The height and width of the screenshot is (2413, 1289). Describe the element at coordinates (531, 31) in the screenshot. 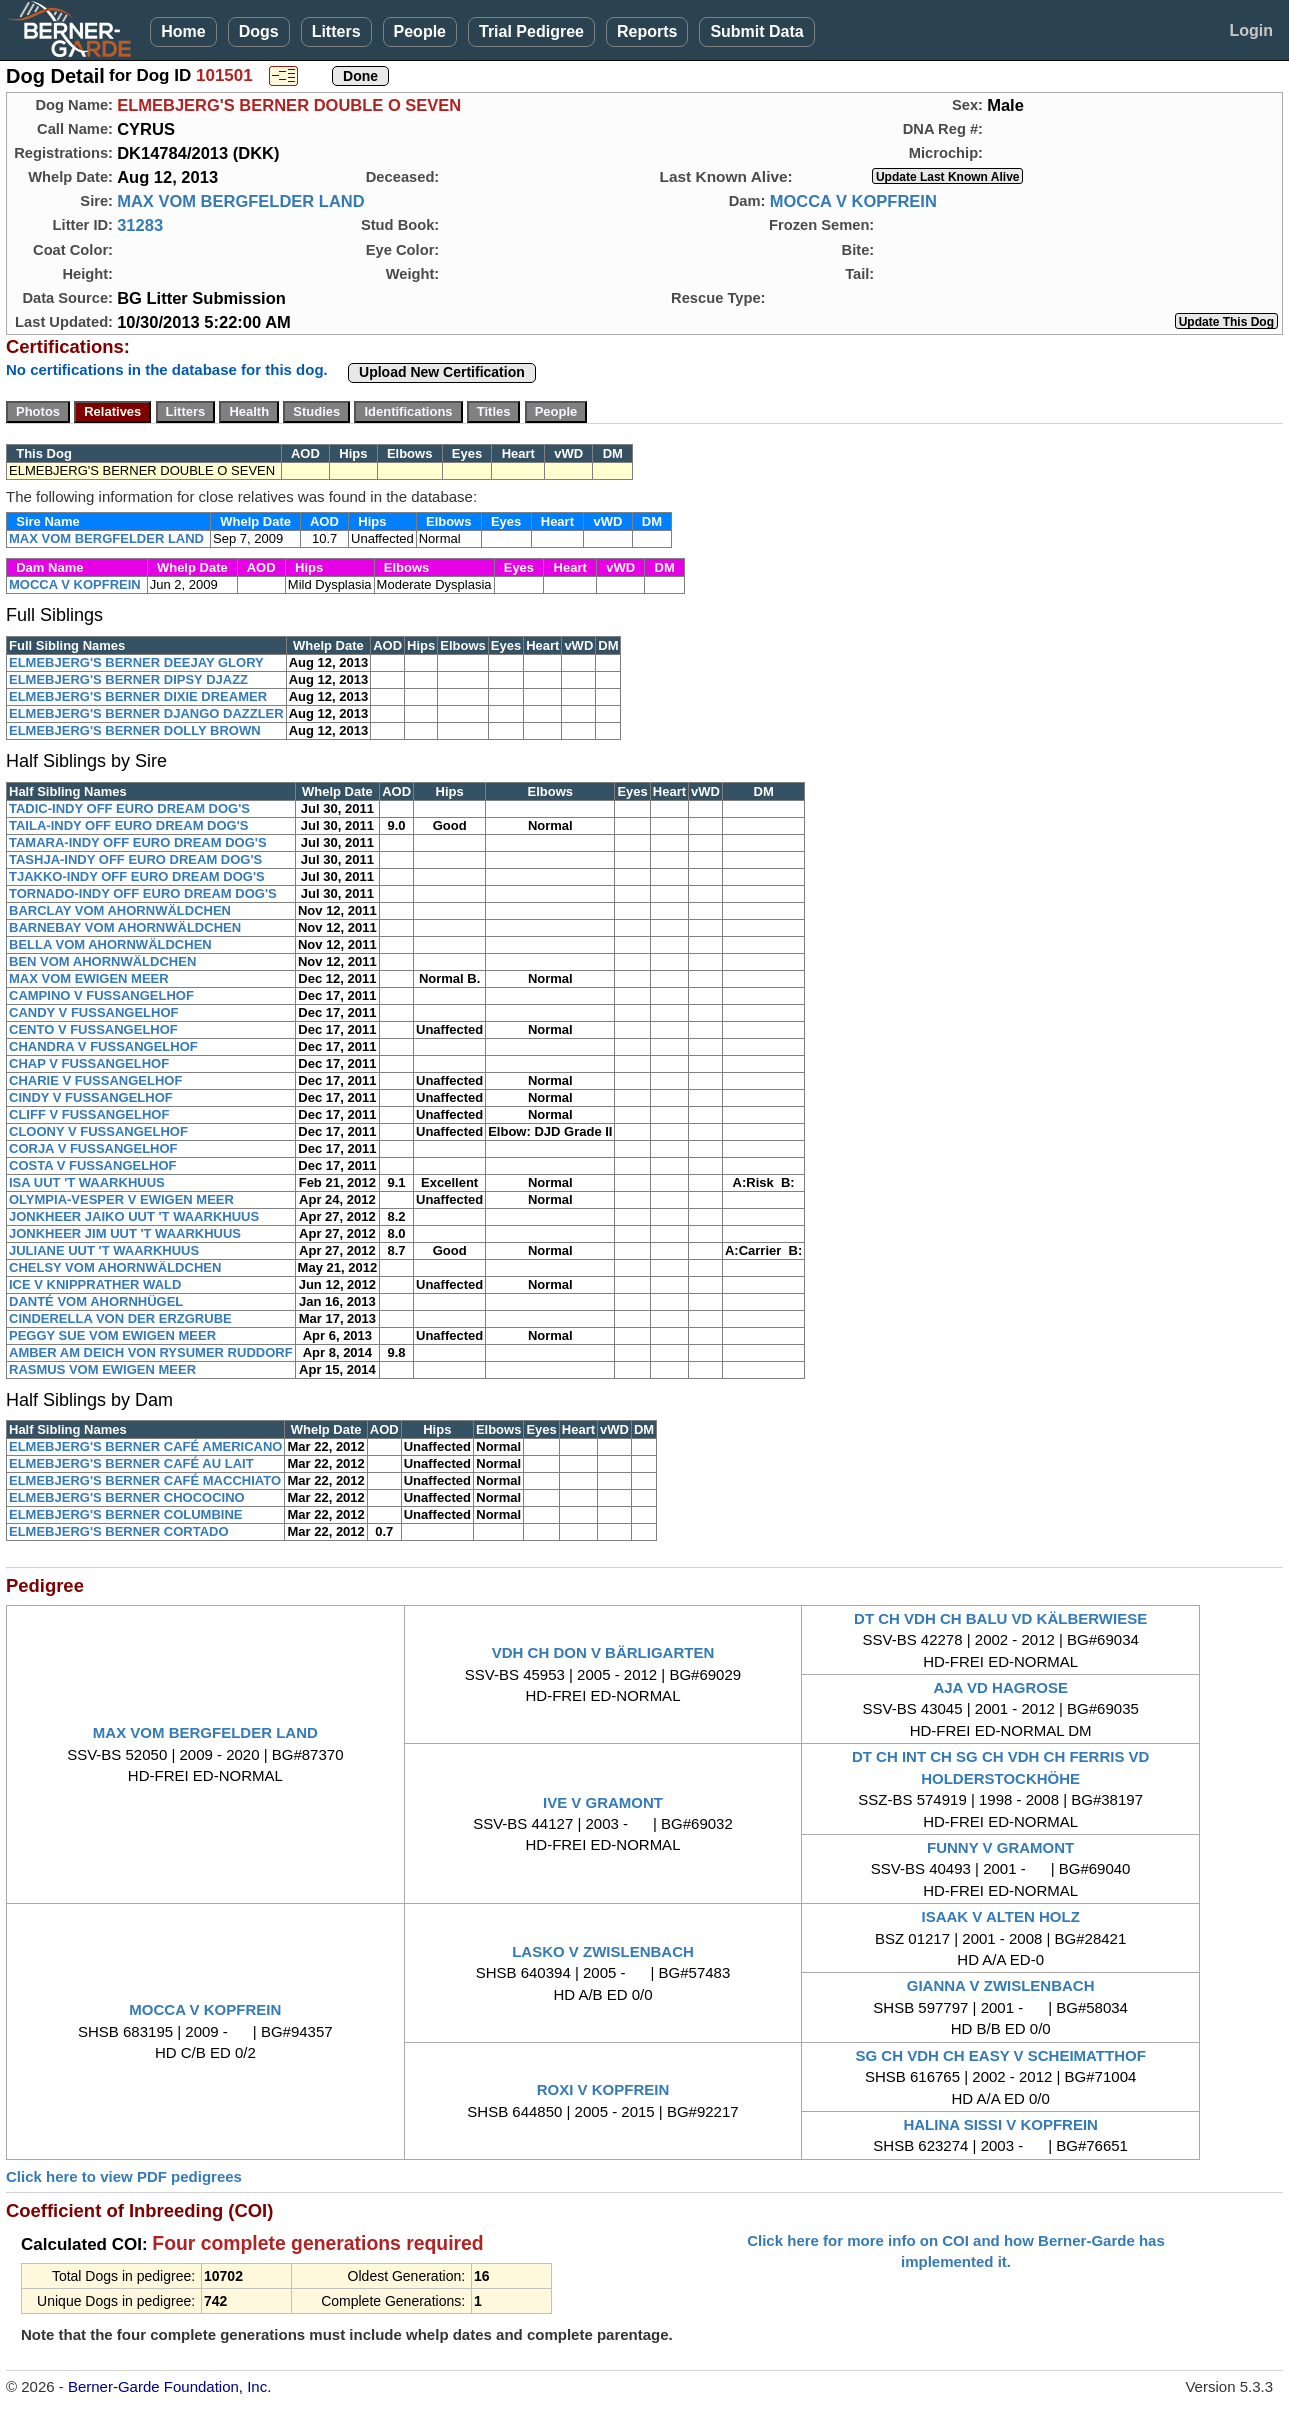

I see `Trial Pedigree` at that location.